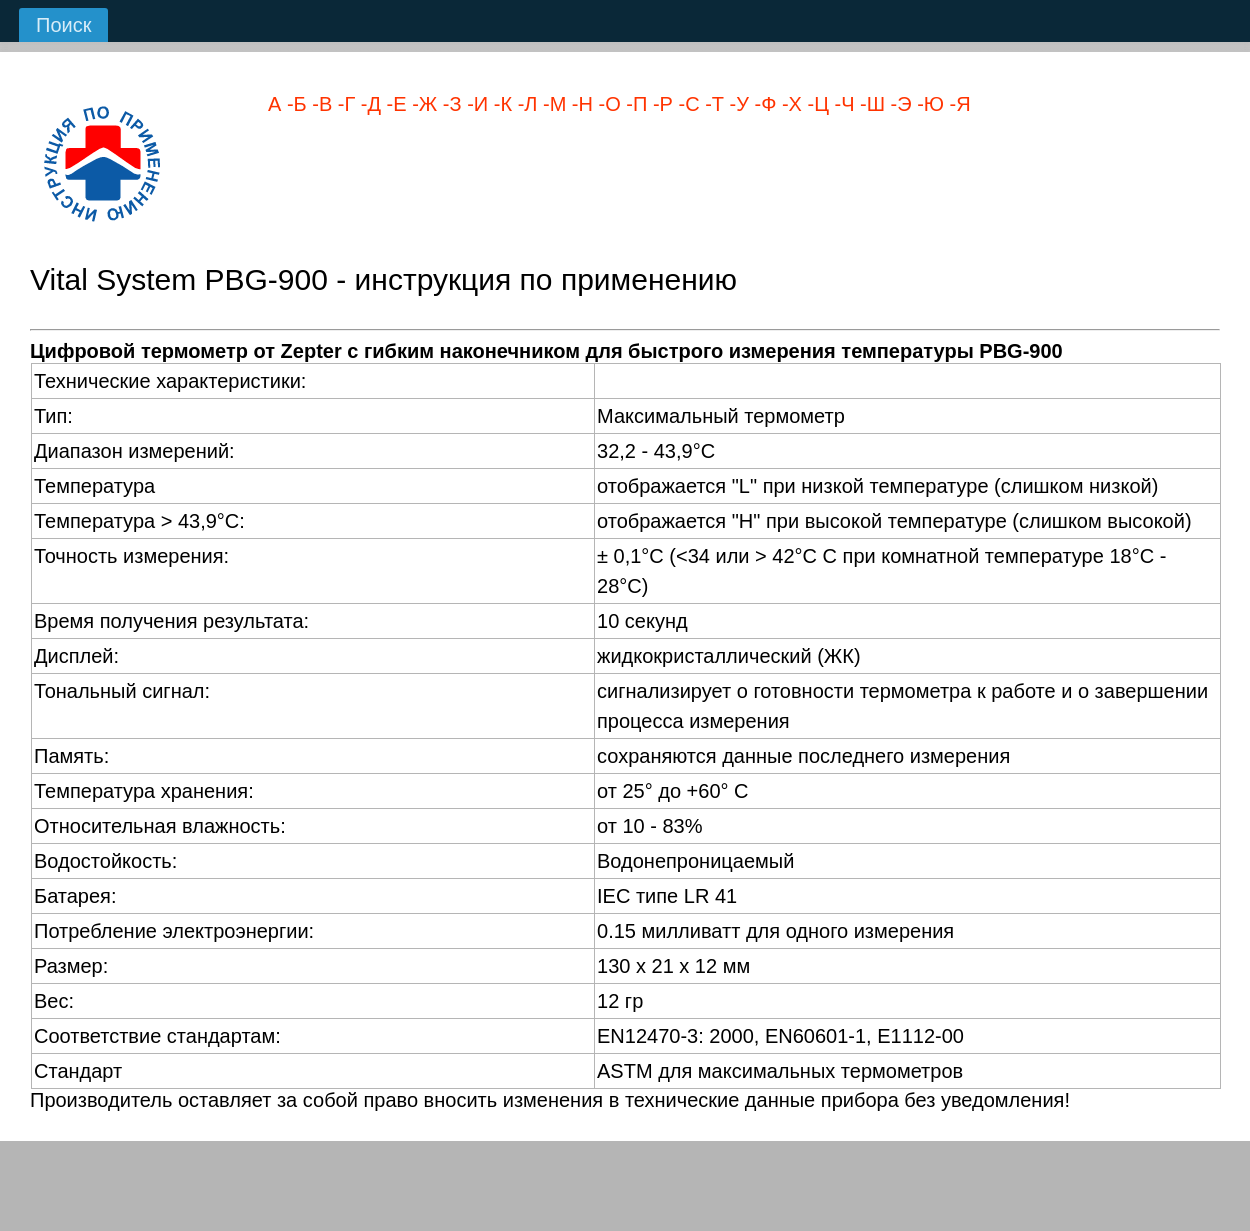 Image resolution: width=1250 pixels, height=1231 pixels. What do you see at coordinates (579, 104) in the screenshot?
I see `-Н` at bounding box center [579, 104].